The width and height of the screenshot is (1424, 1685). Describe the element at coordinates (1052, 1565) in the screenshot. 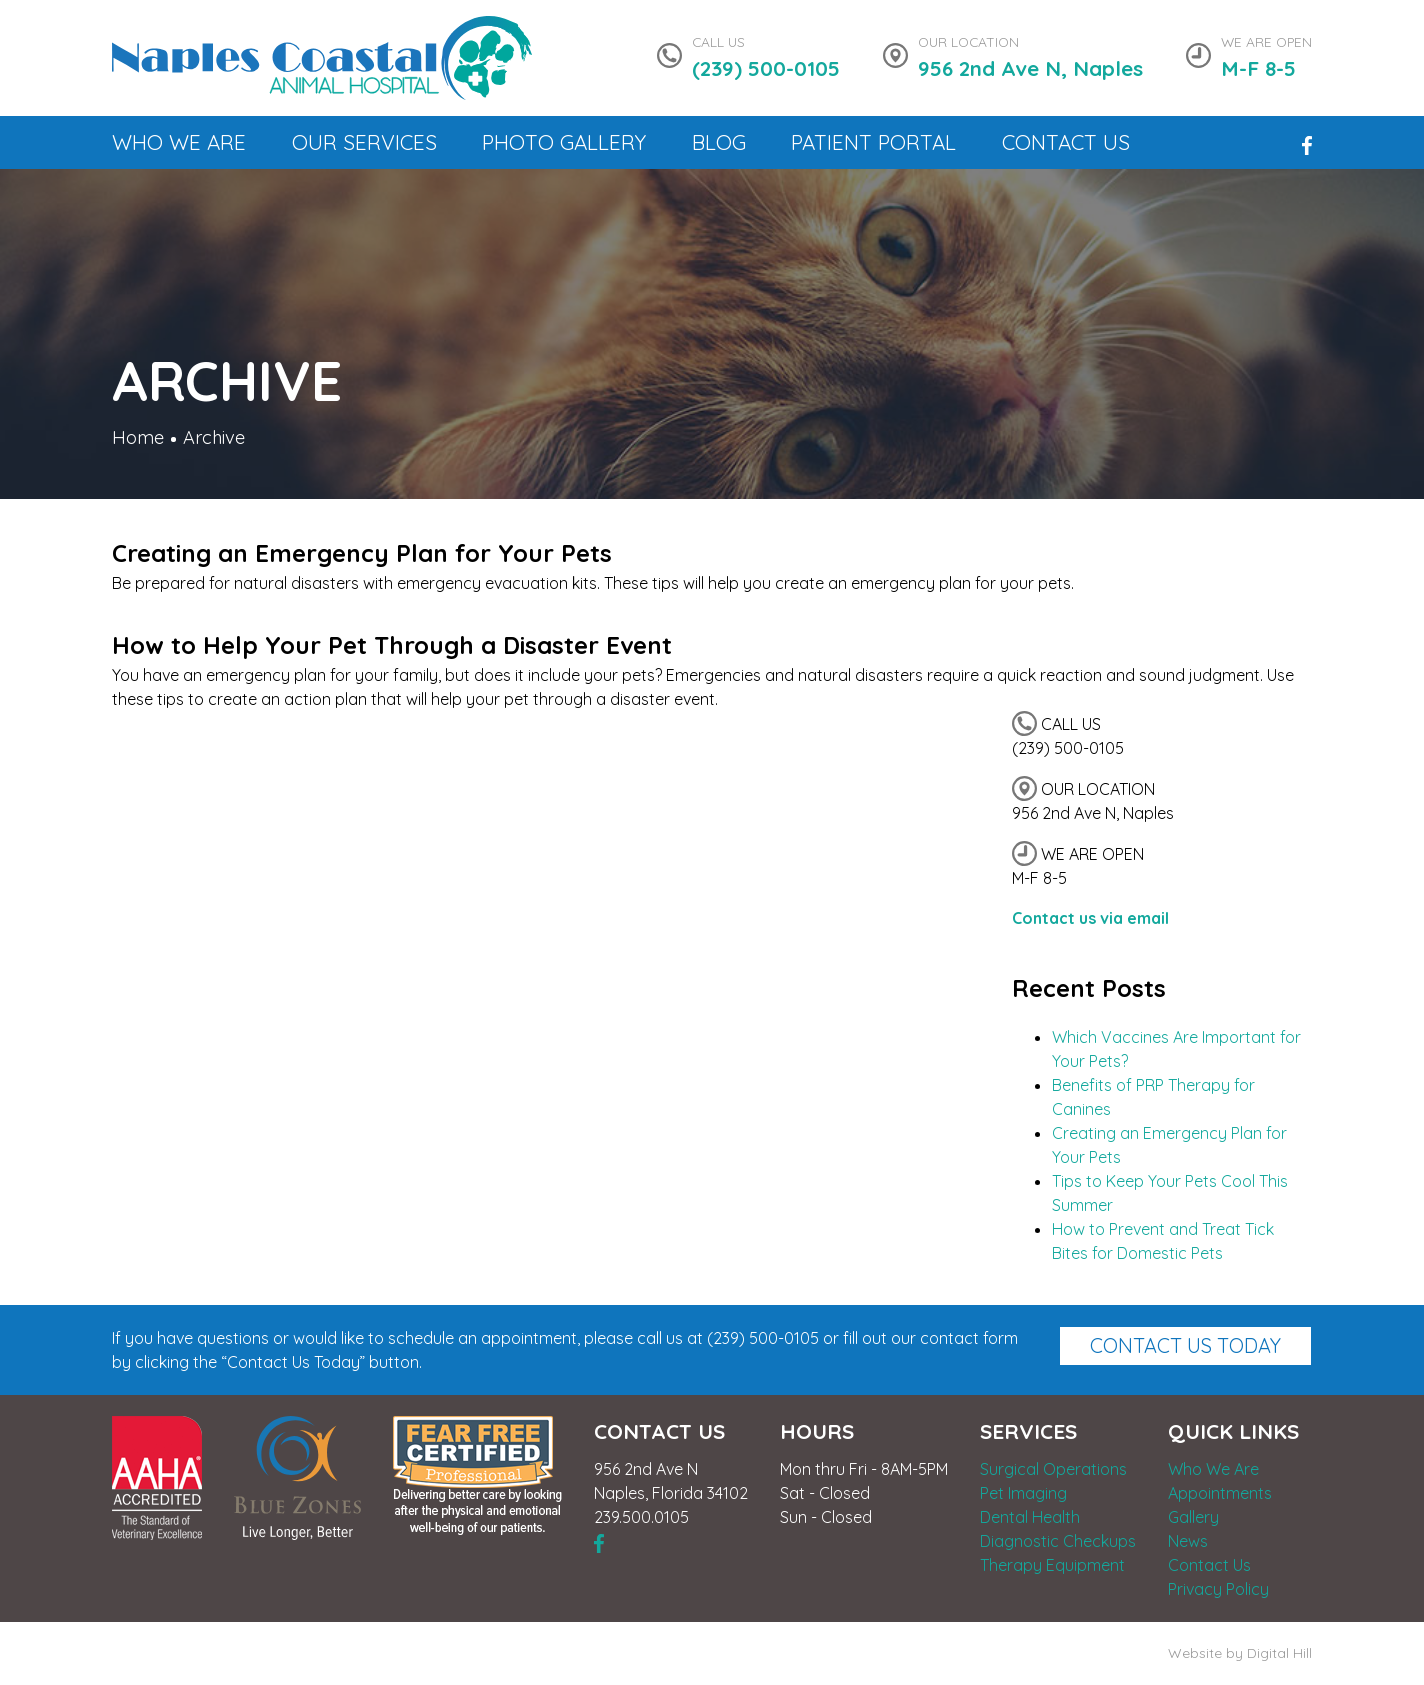

I see `Therapy Equipment` at that location.